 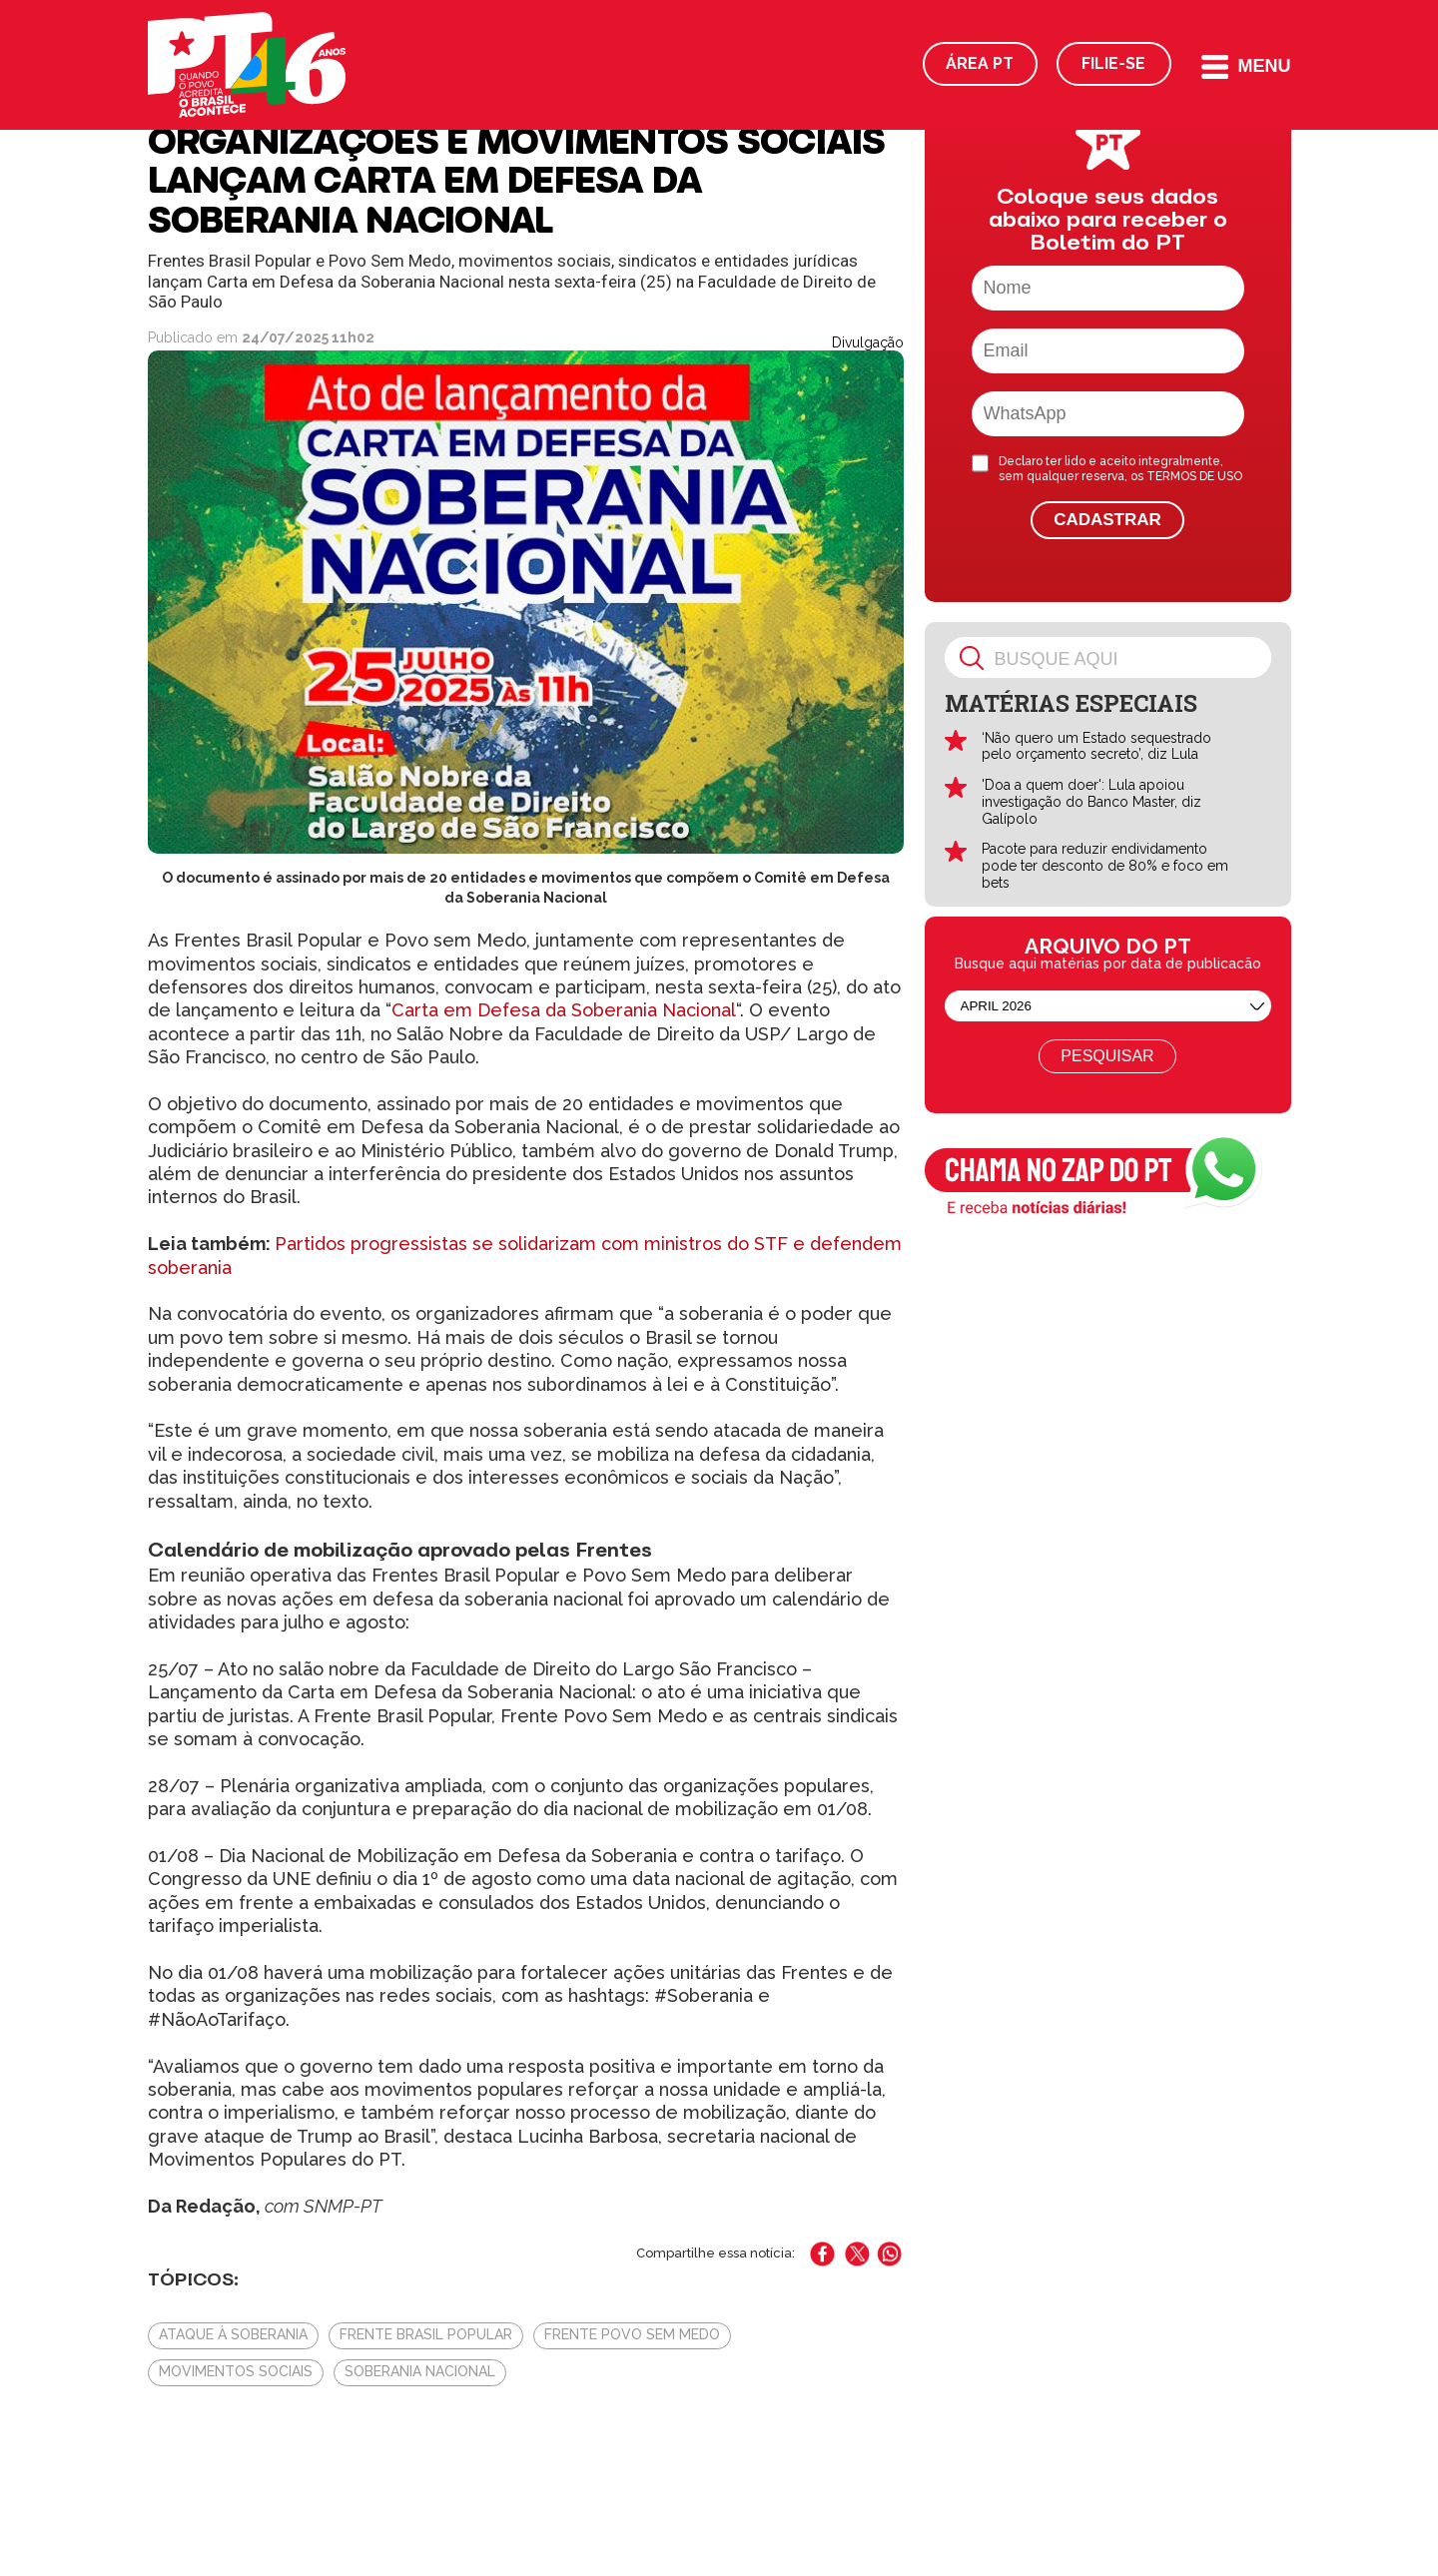 I want to click on Filie-se, so click(x=1113, y=63).